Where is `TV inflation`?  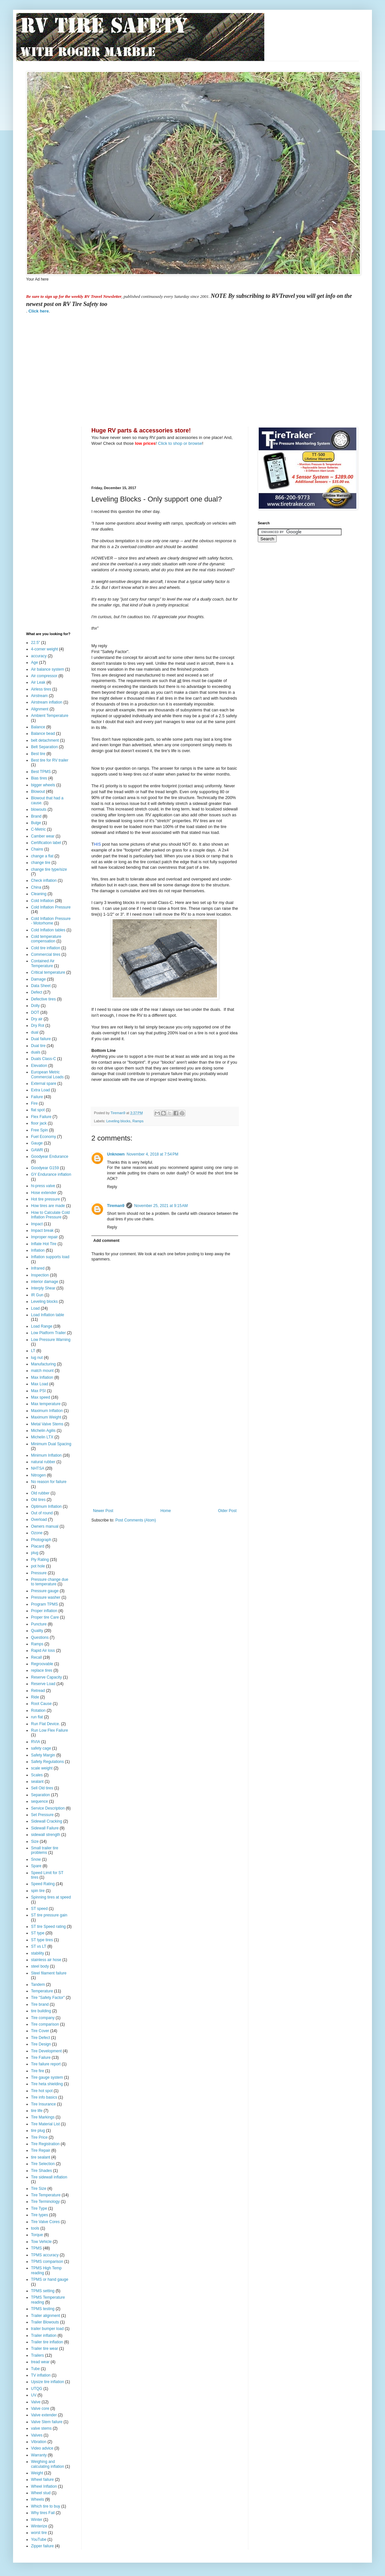
TV inflation is located at coordinates (41, 2375).